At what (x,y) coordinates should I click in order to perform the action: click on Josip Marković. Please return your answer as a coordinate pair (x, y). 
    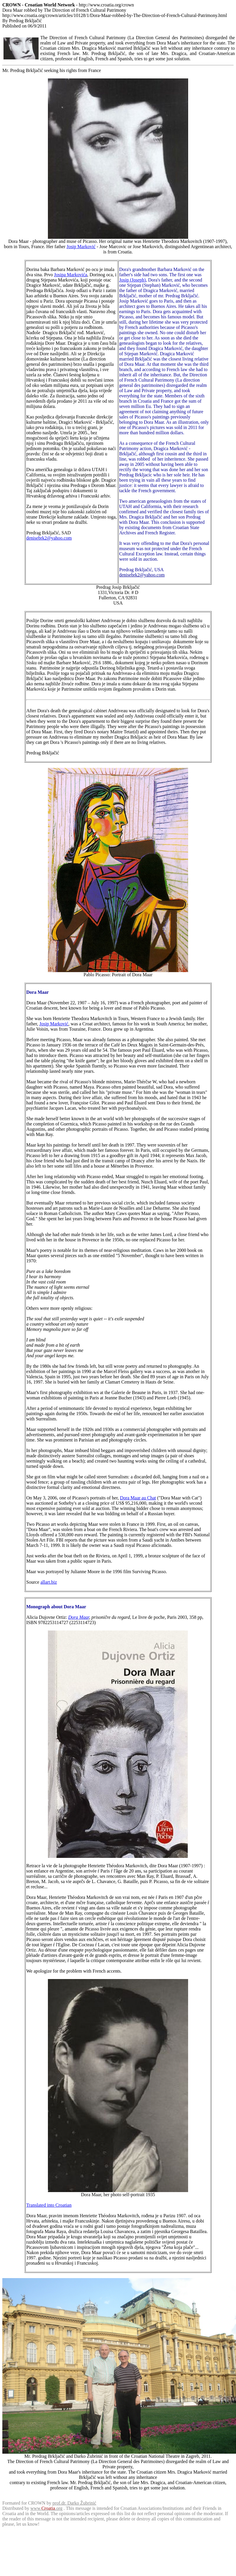
    Looking at the image, I should click on (81, 246).